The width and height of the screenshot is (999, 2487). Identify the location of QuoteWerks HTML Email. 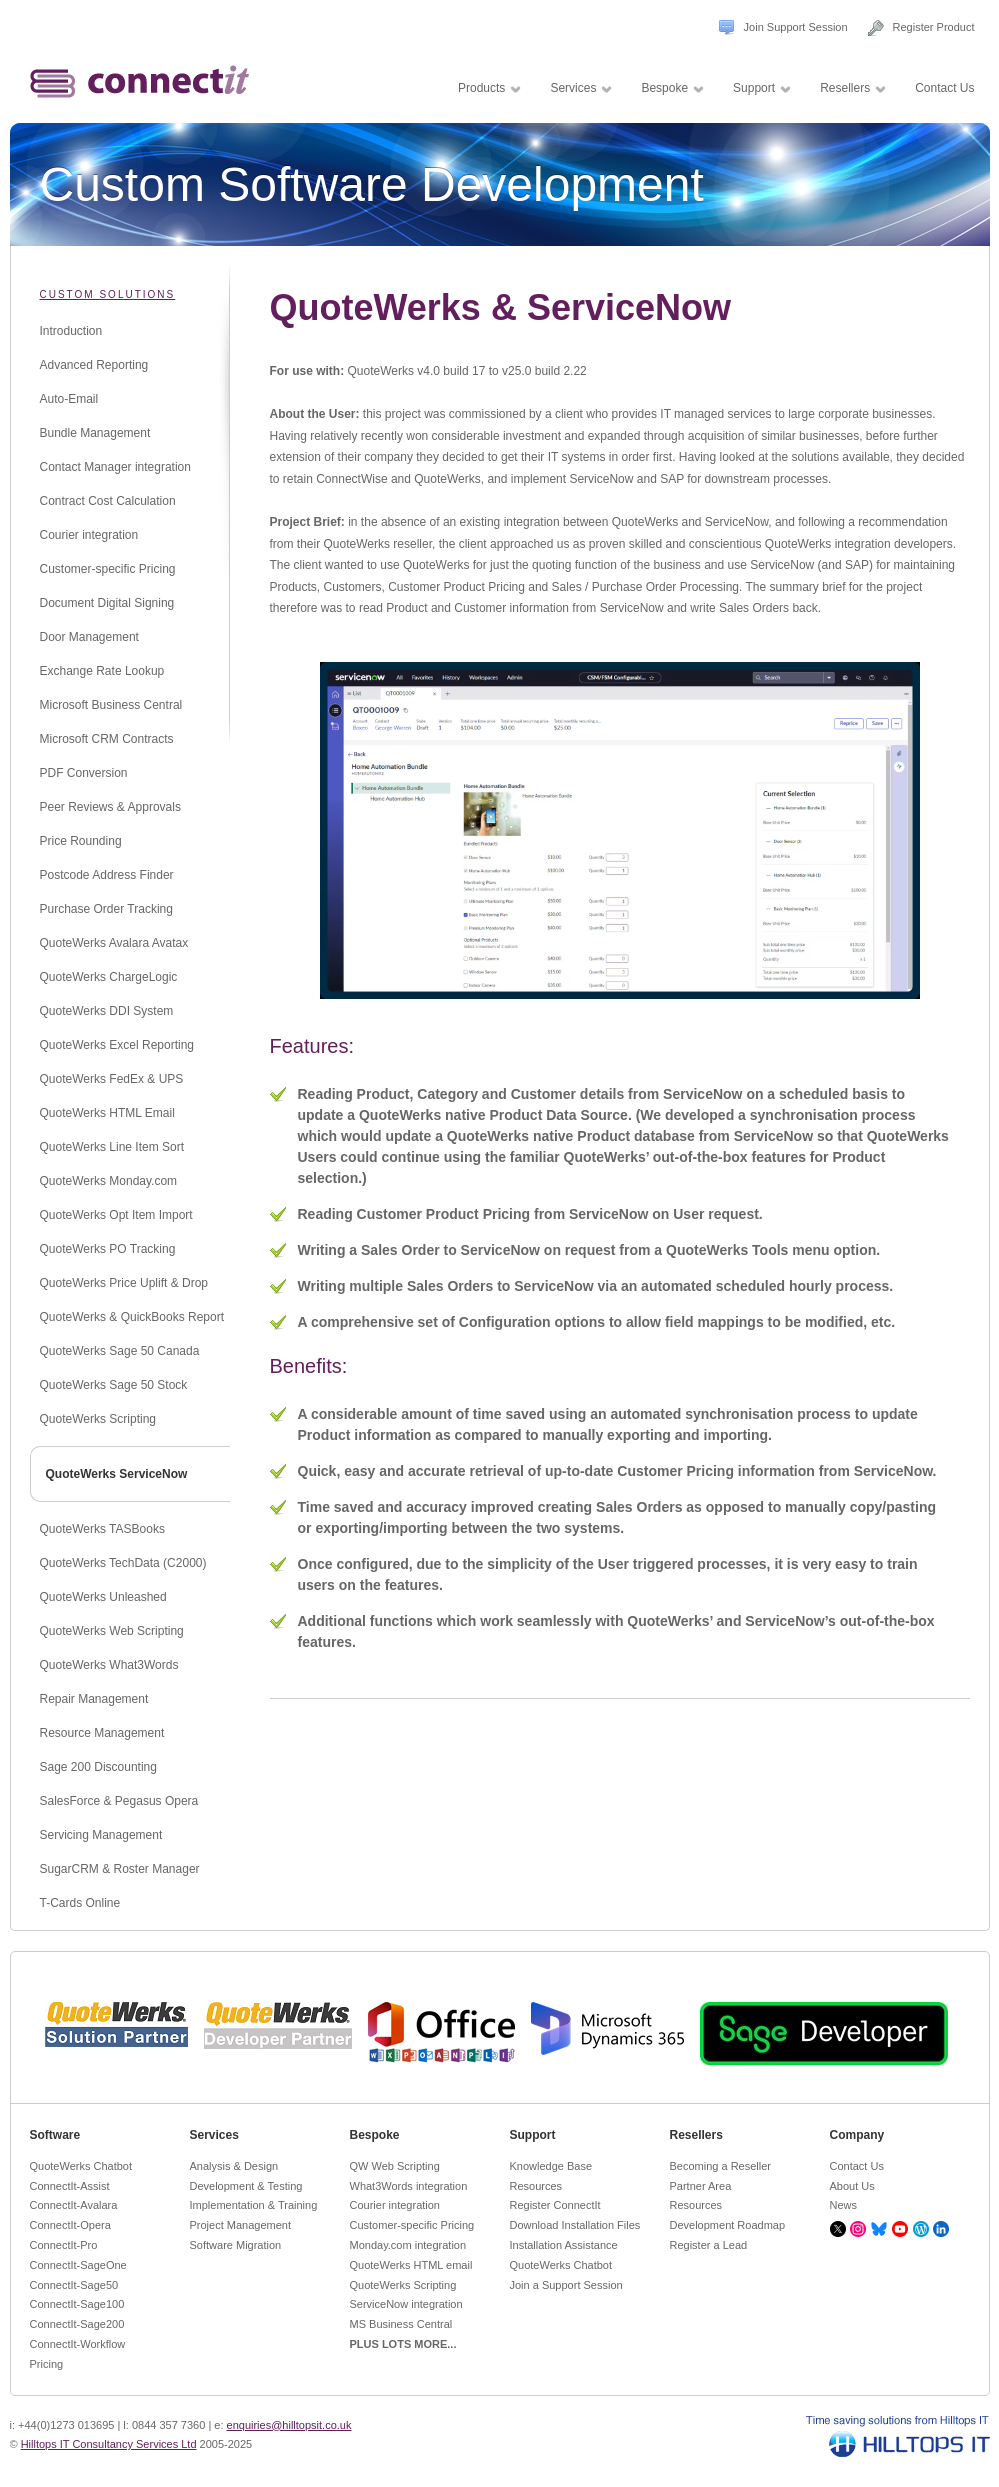
(107, 1113).